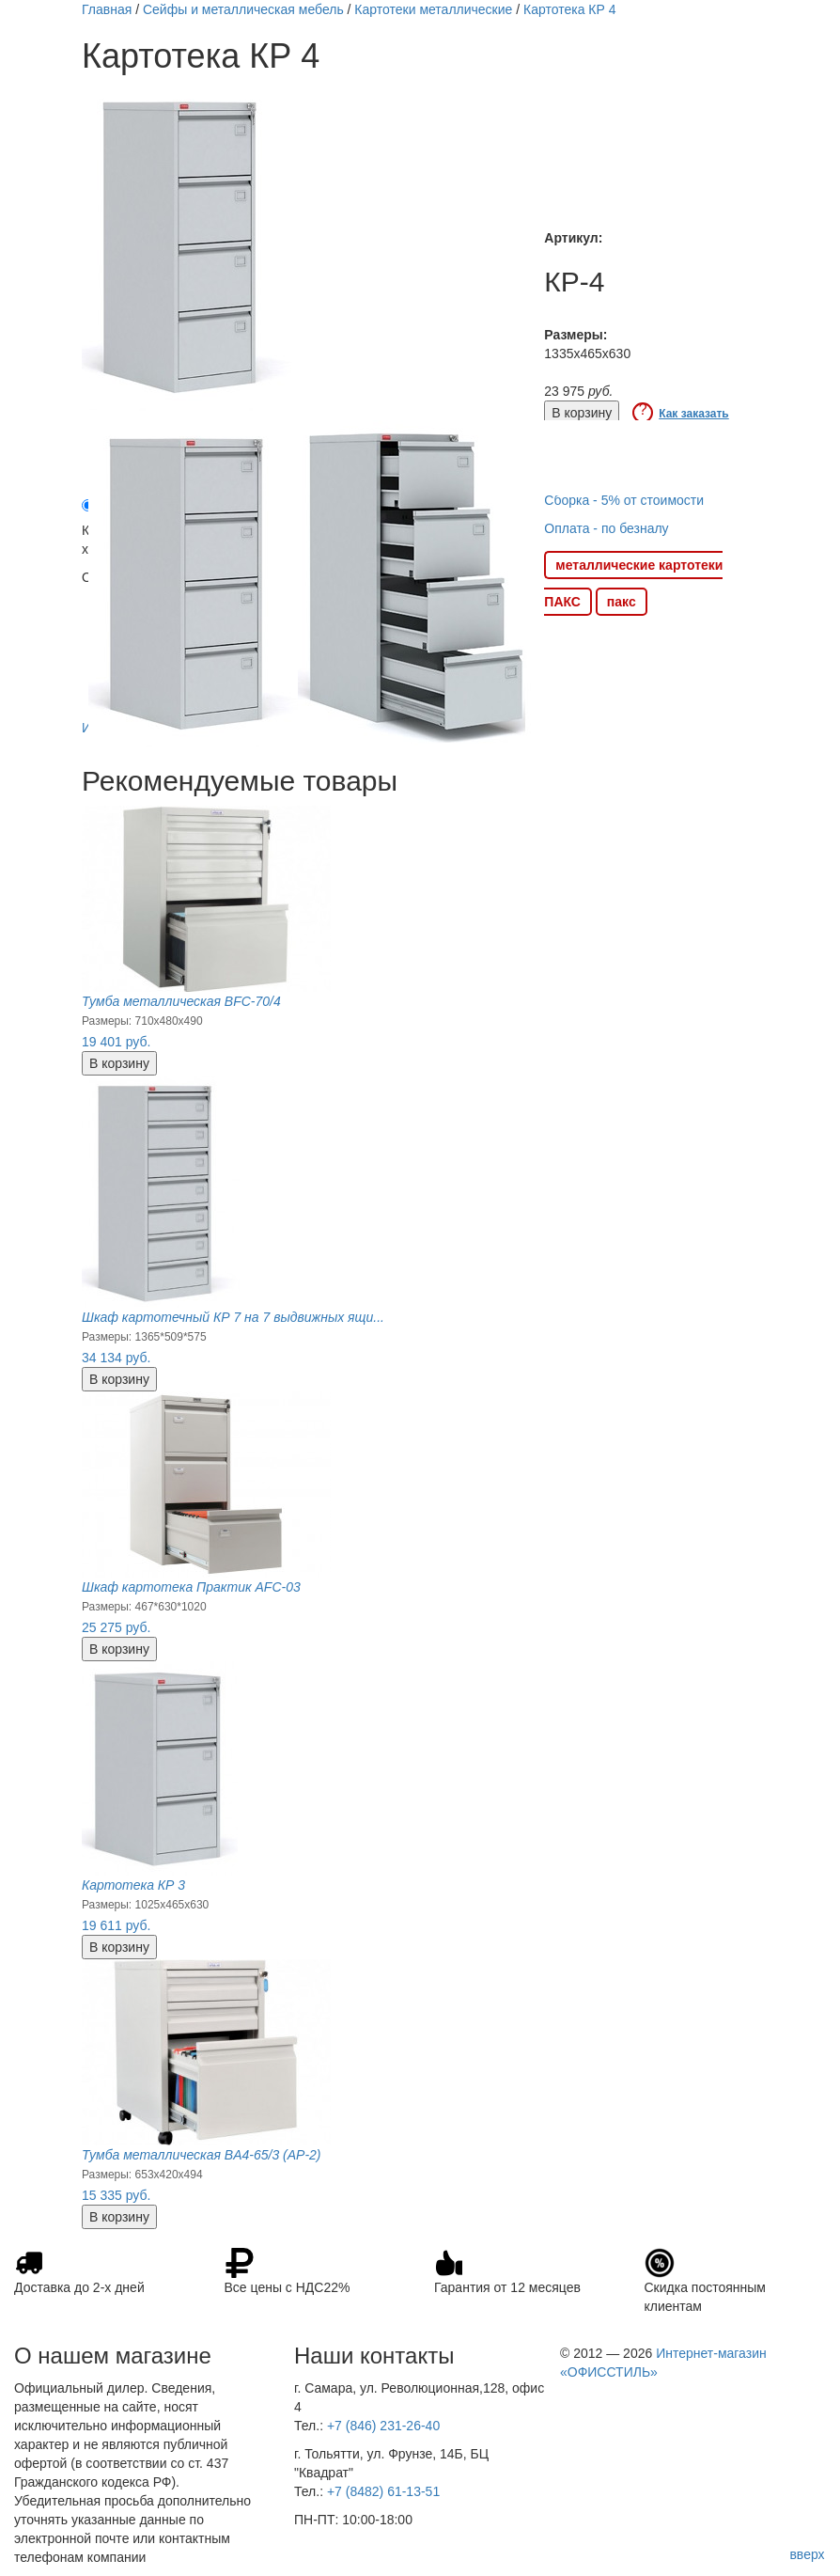 The width and height of the screenshot is (840, 2576). Describe the element at coordinates (694, 413) in the screenshot. I see `Как заказать` at that location.